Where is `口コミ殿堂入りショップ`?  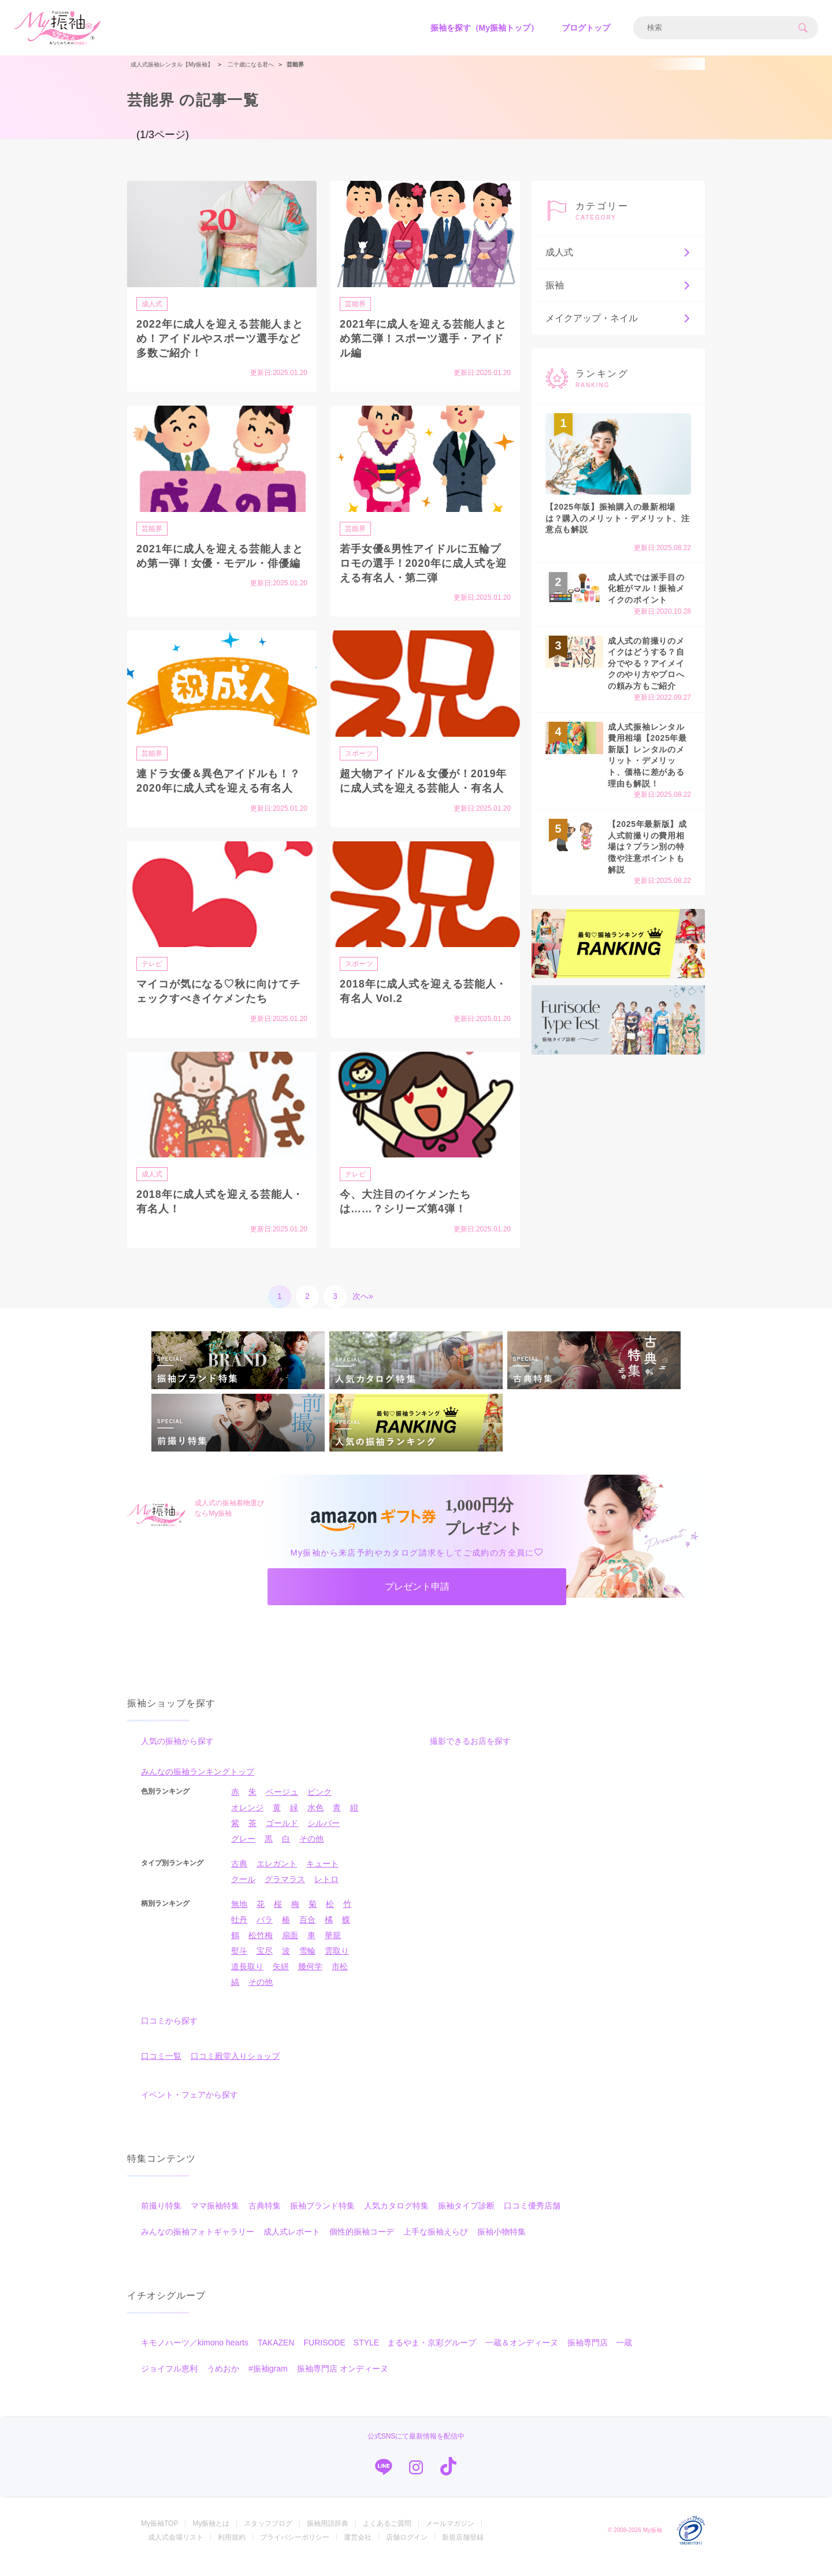 口コミ殿堂入りショップ is located at coordinates (235, 2068).